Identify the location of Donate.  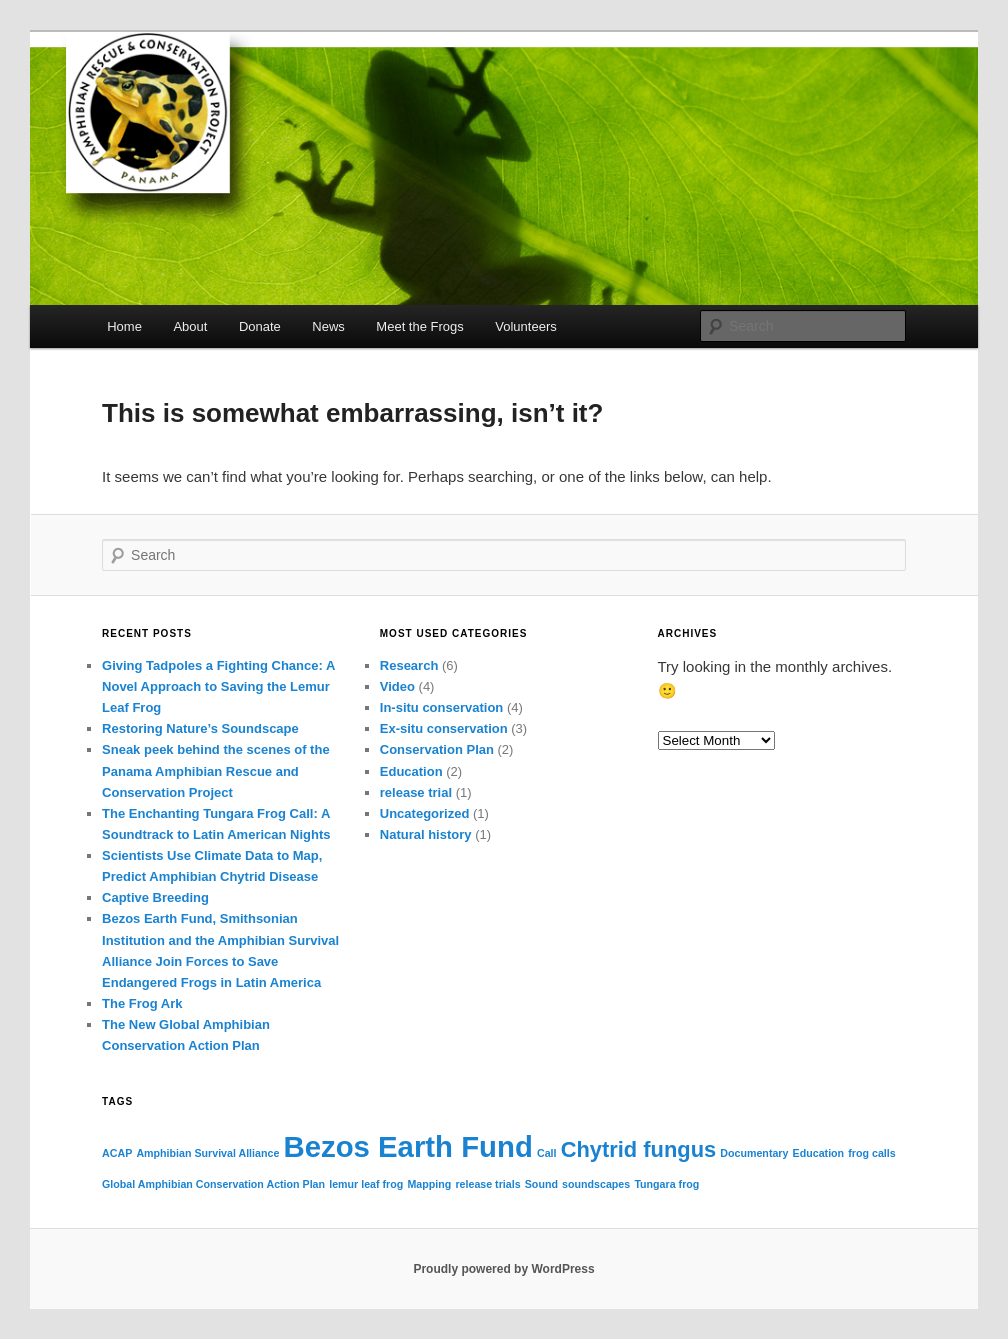
(260, 326).